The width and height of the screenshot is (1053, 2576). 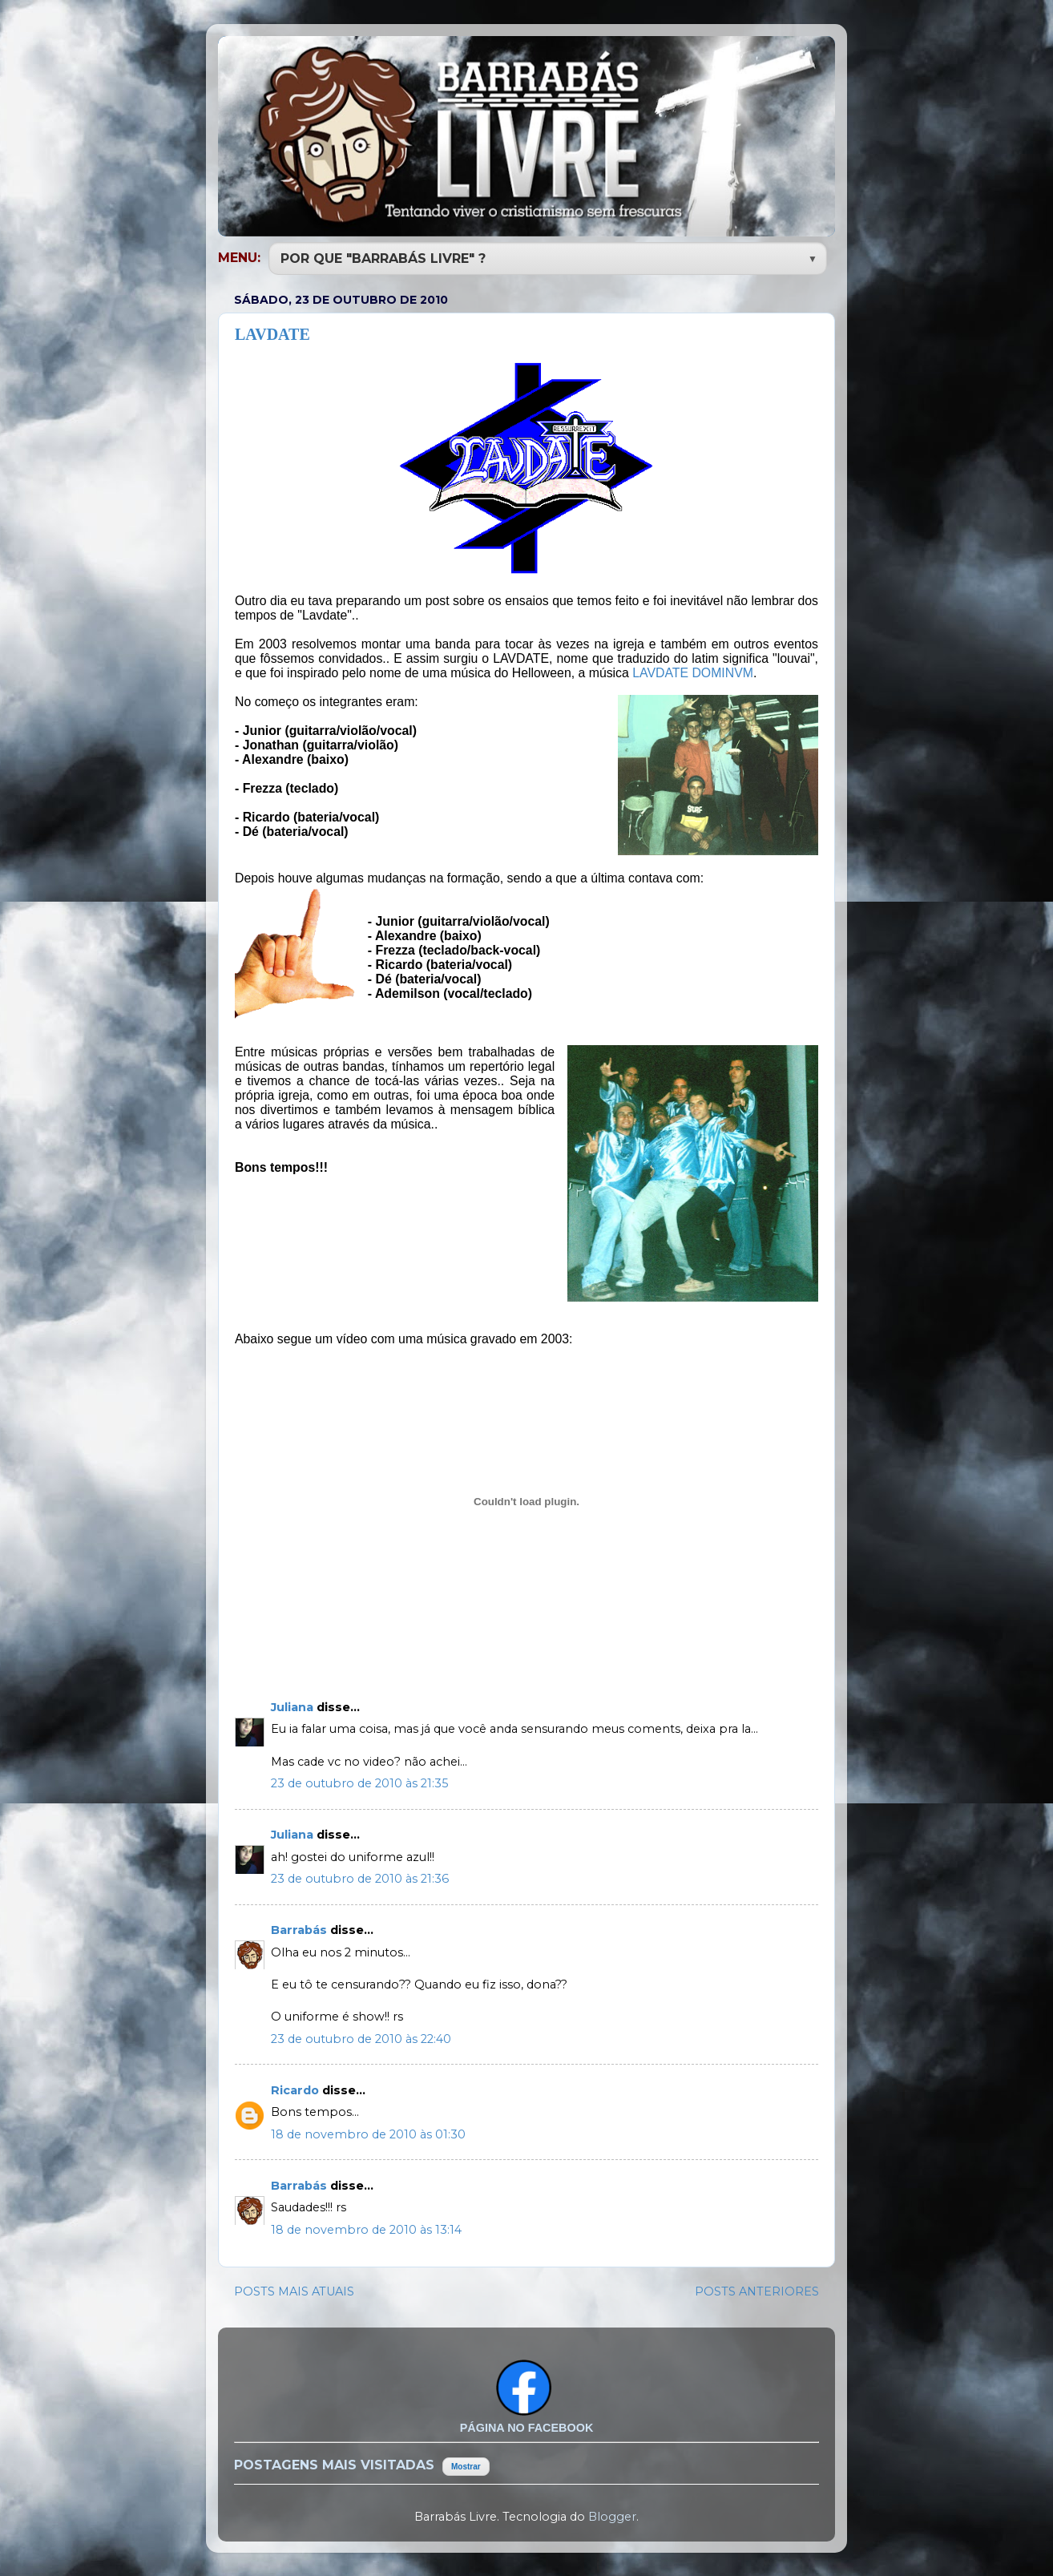 What do you see at coordinates (368, 2133) in the screenshot?
I see `18 de novembro de 2010 às 01:30` at bounding box center [368, 2133].